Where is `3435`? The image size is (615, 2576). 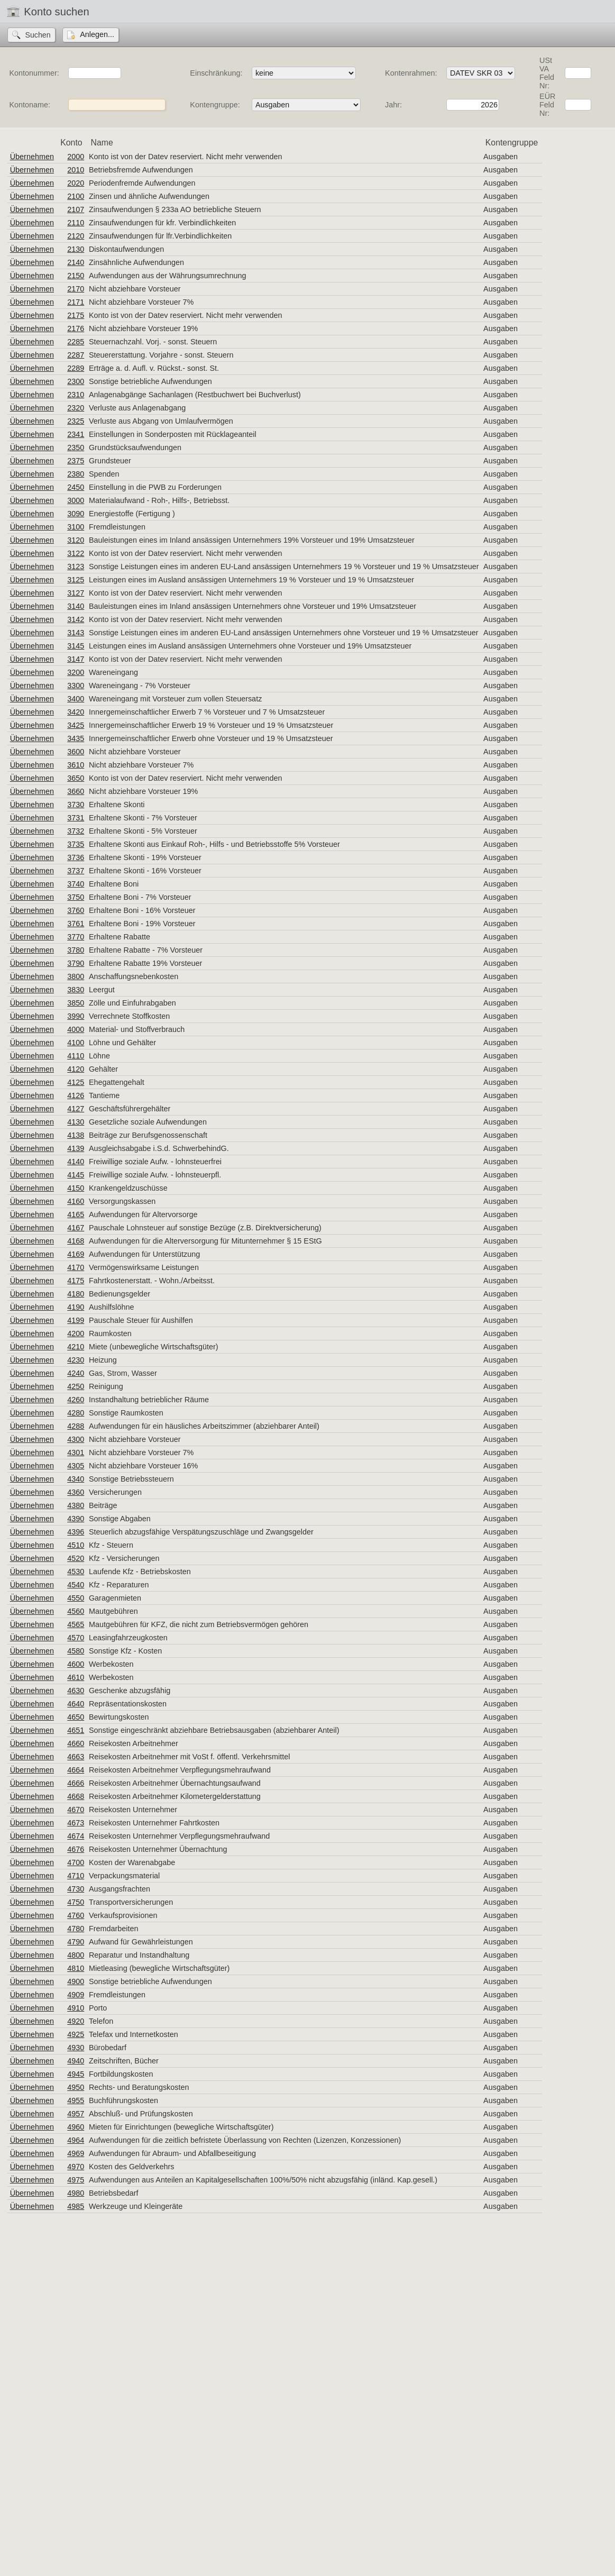 3435 is located at coordinates (75, 738).